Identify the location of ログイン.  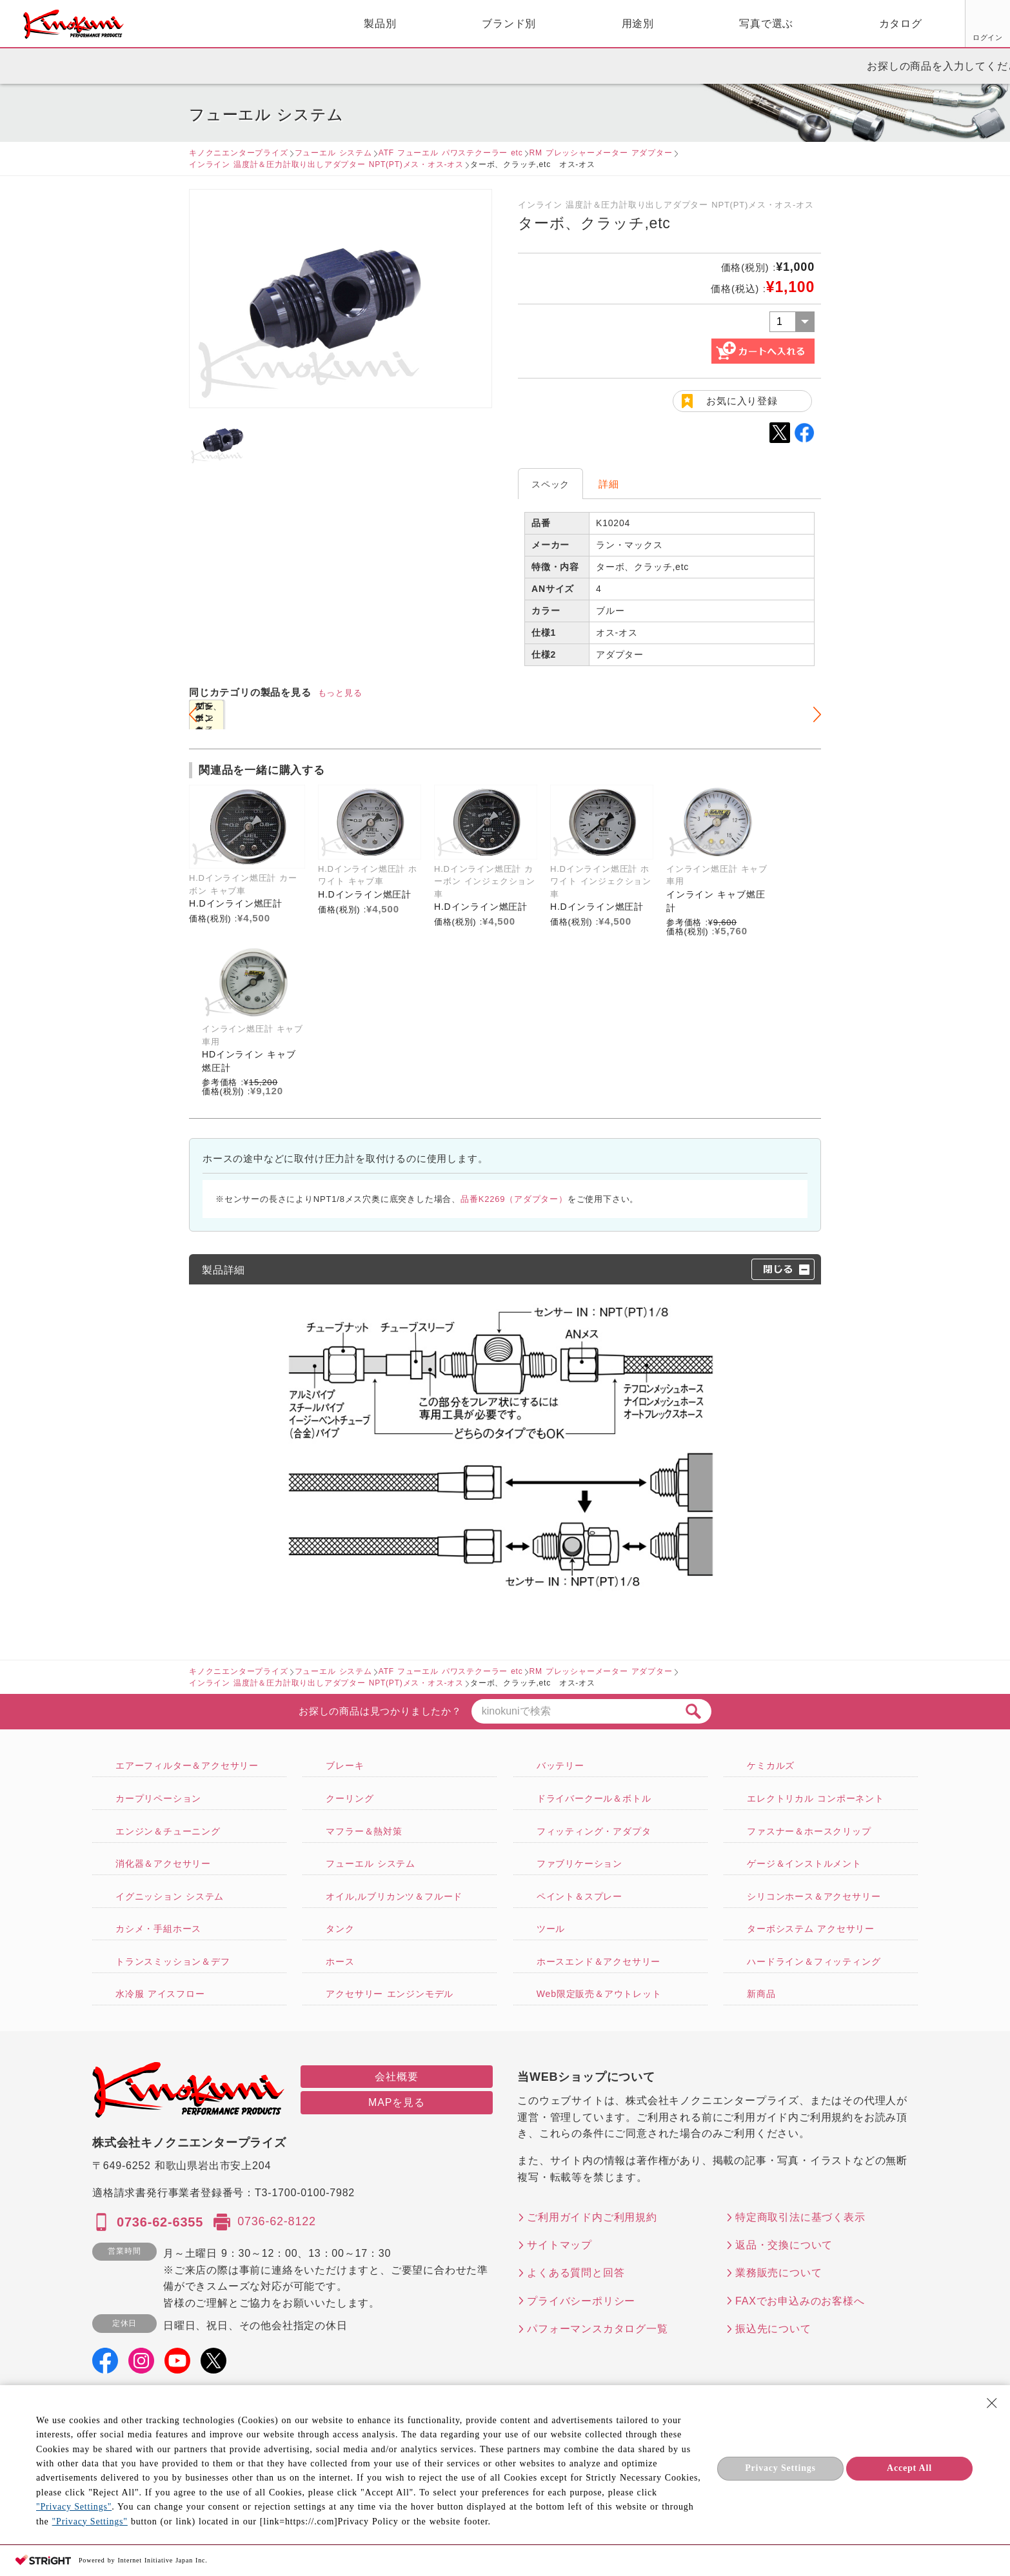
(841, 37).